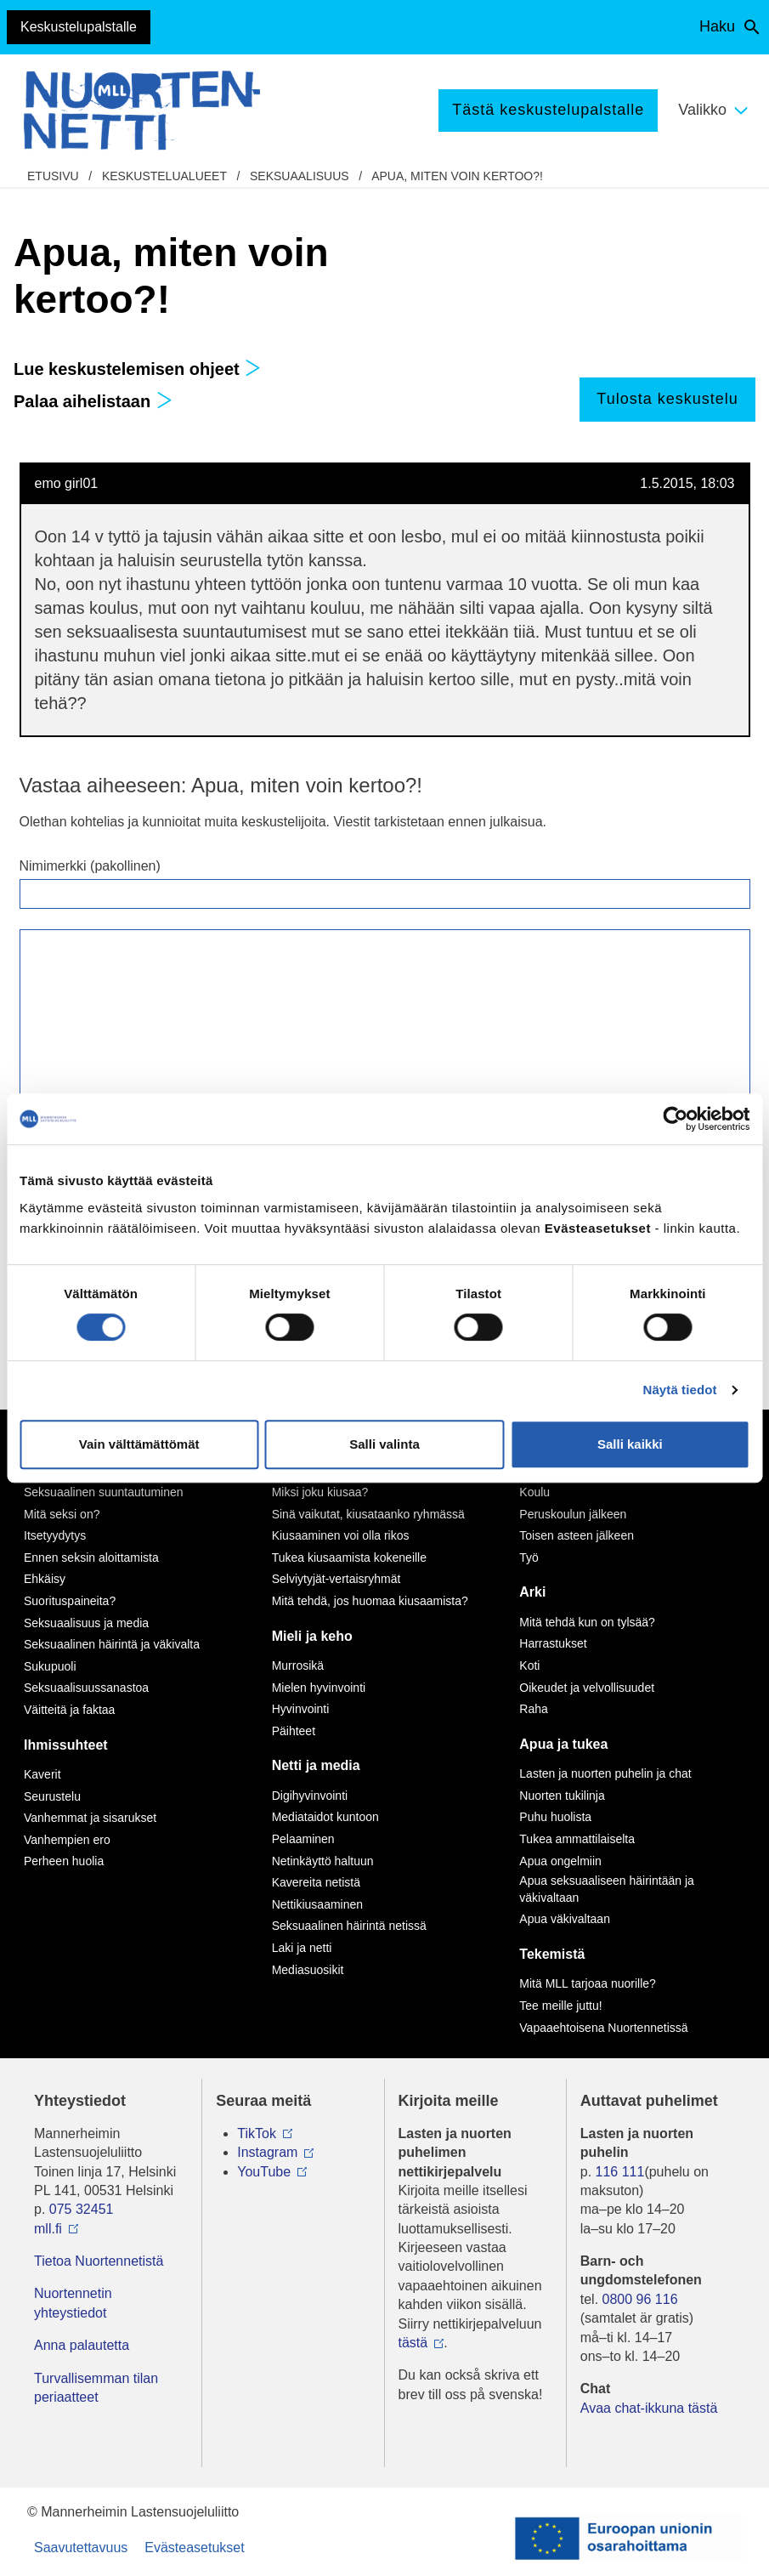 Image resolution: width=769 pixels, height=2576 pixels. What do you see at coordinates (325, 1817) in the screenshot?
I see `Mediataidot kuntoon` at bounding box center [325, 1817].